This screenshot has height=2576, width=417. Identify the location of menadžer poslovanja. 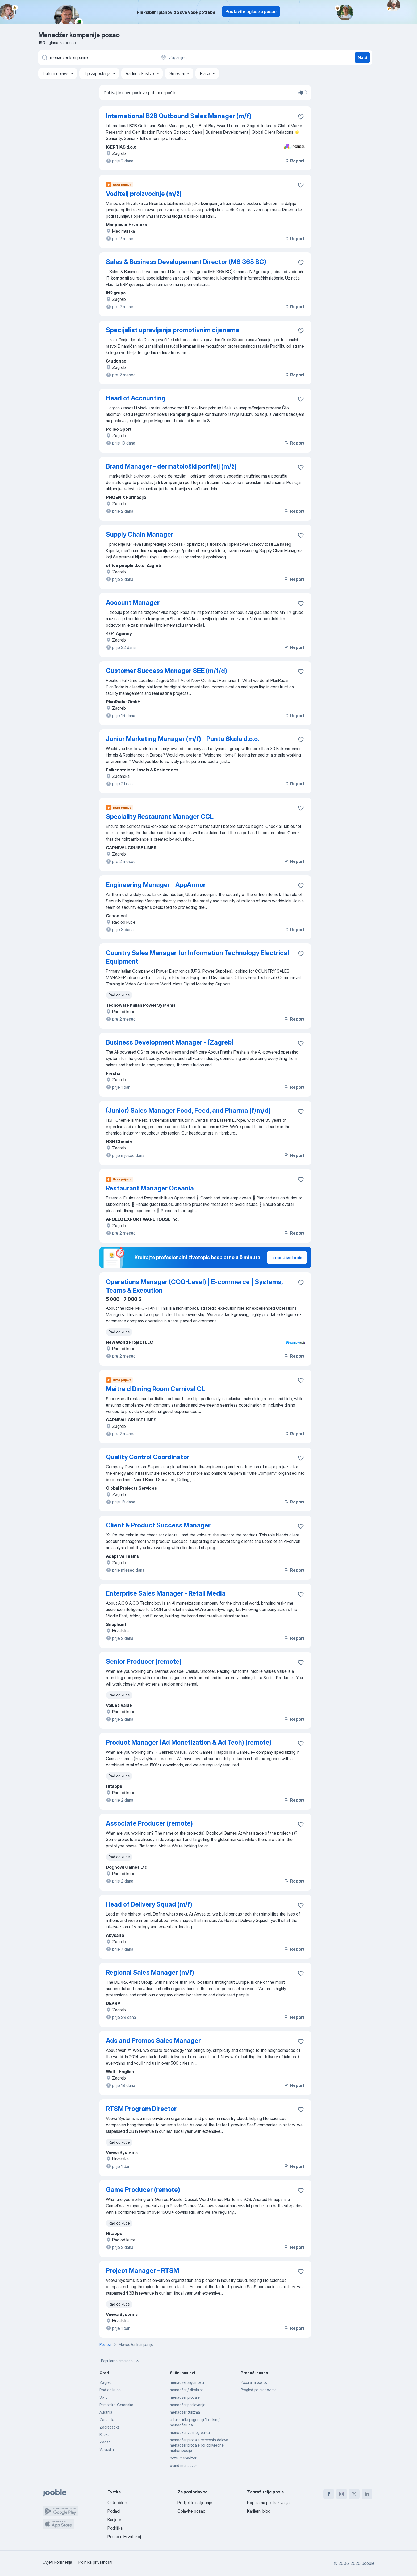
(187, 2404).